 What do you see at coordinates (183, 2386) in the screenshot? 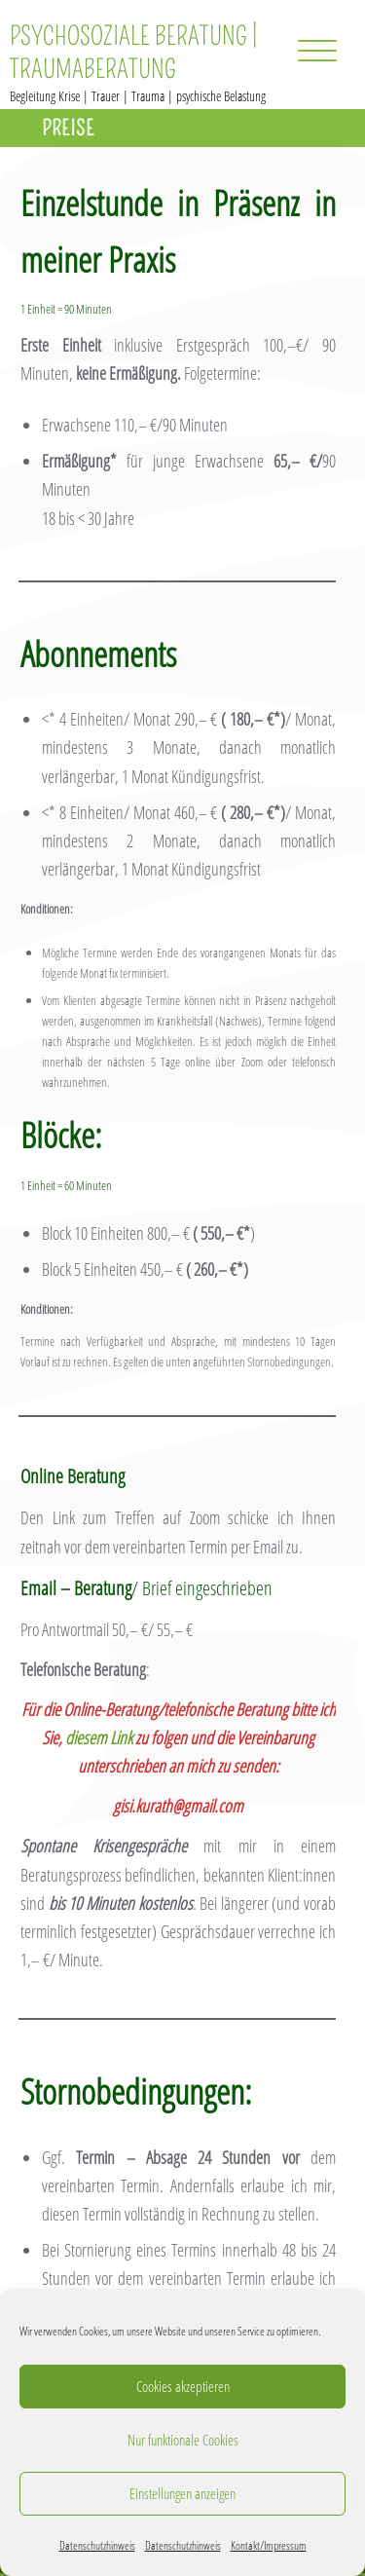
I see `Cookies akzeptieren` at bounding box center [183, 2386].